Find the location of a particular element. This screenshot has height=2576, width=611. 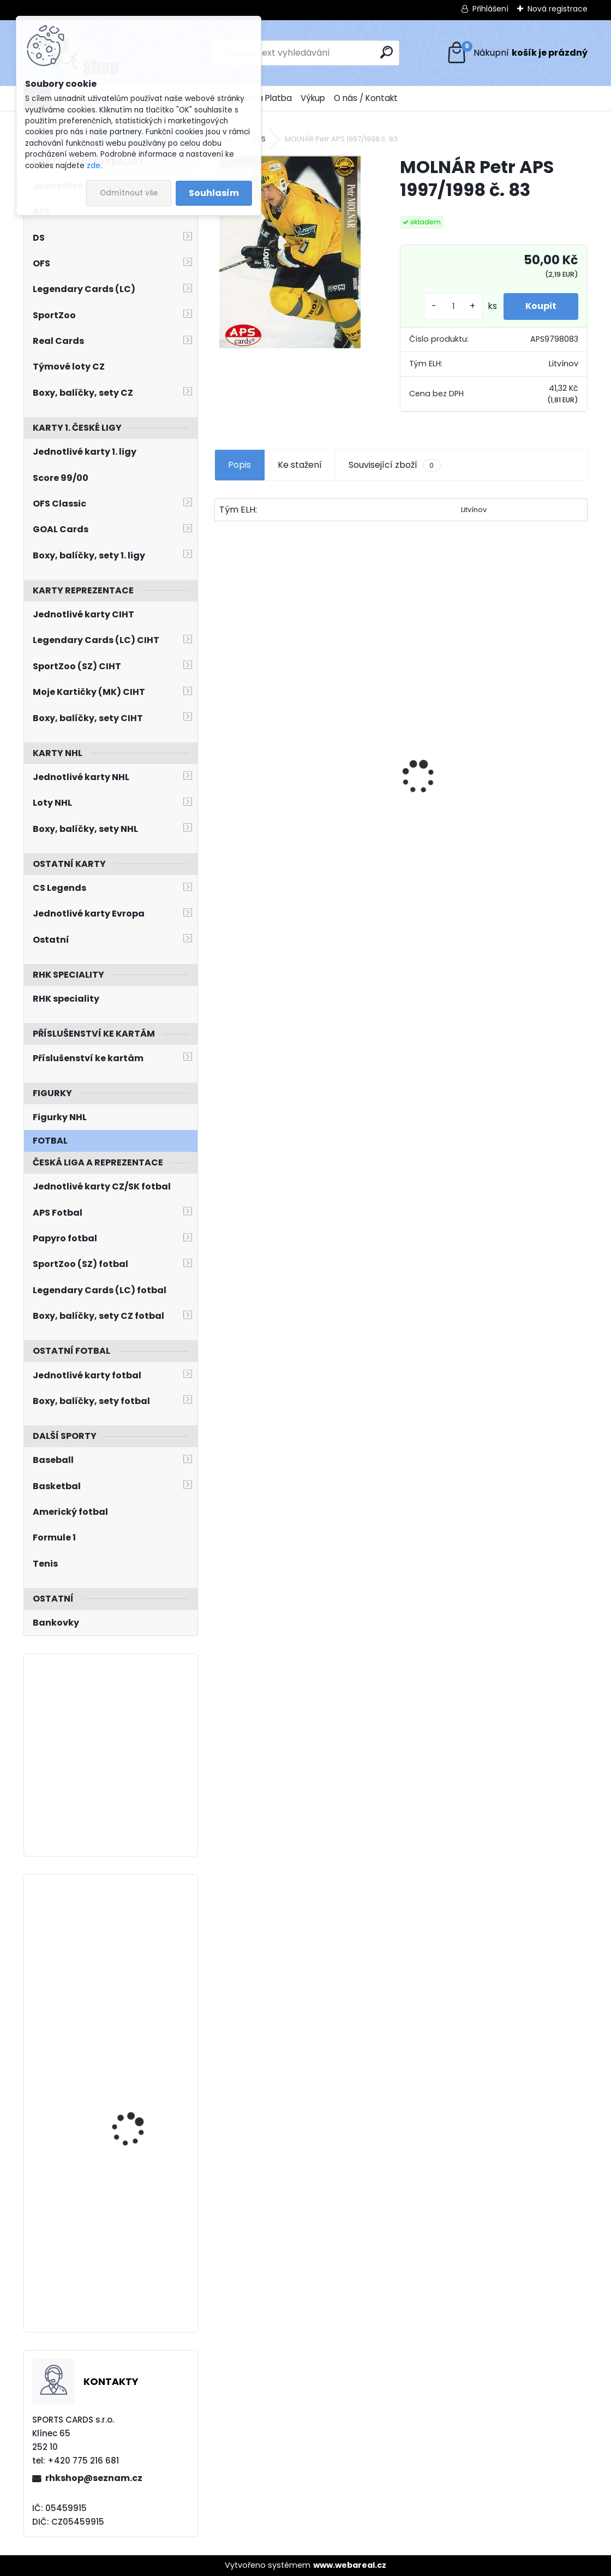

[kusy] is located at coordinates (453, 306).